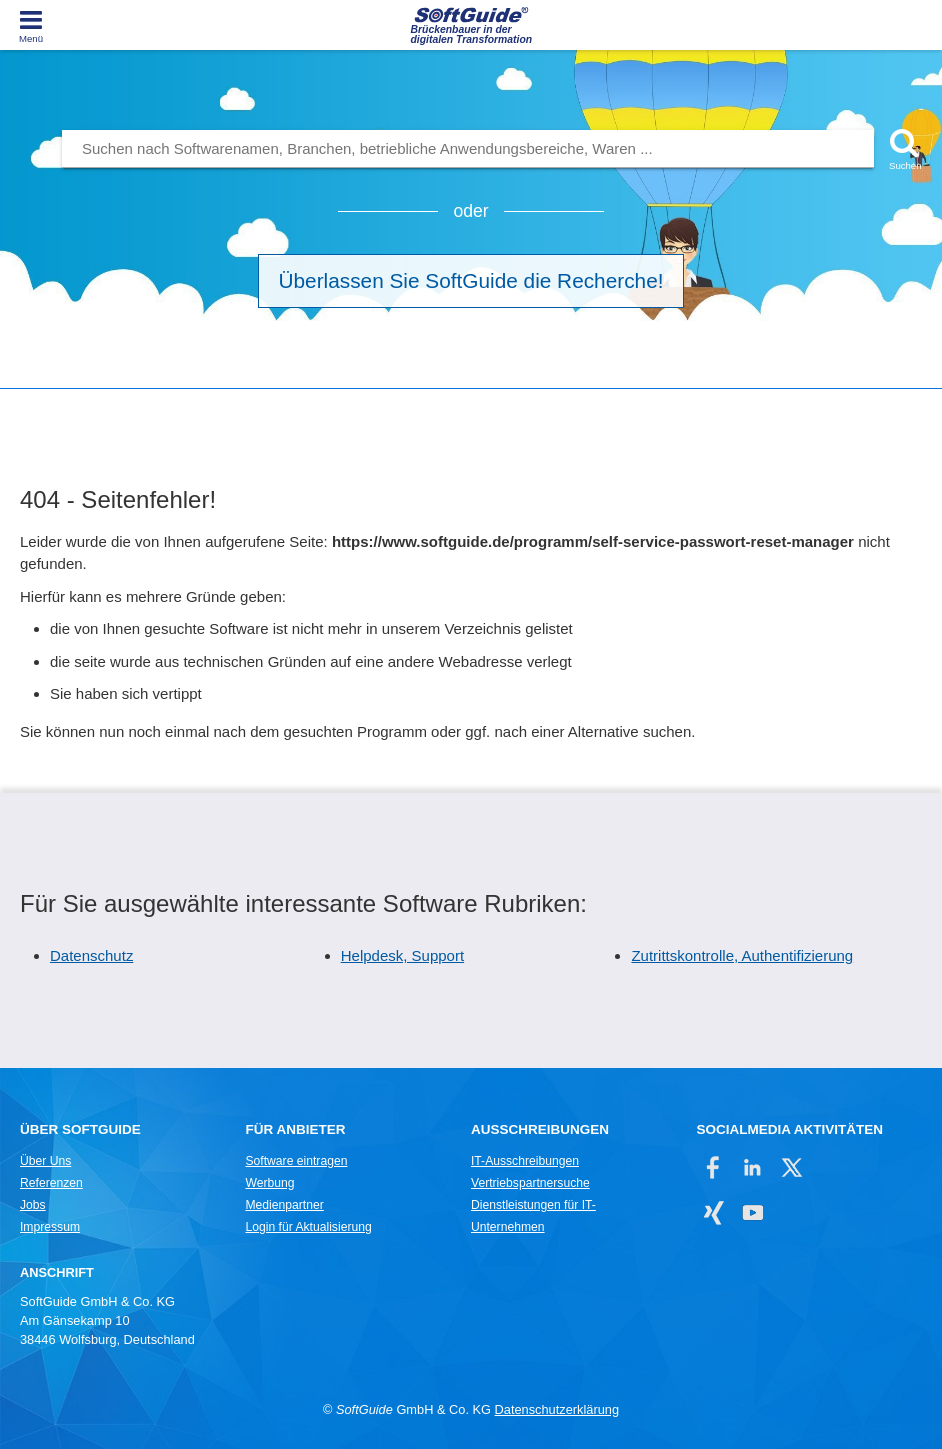  Describe the element at coordinates (269, 1183) in the screenshot. I see `Werbung` at that location.